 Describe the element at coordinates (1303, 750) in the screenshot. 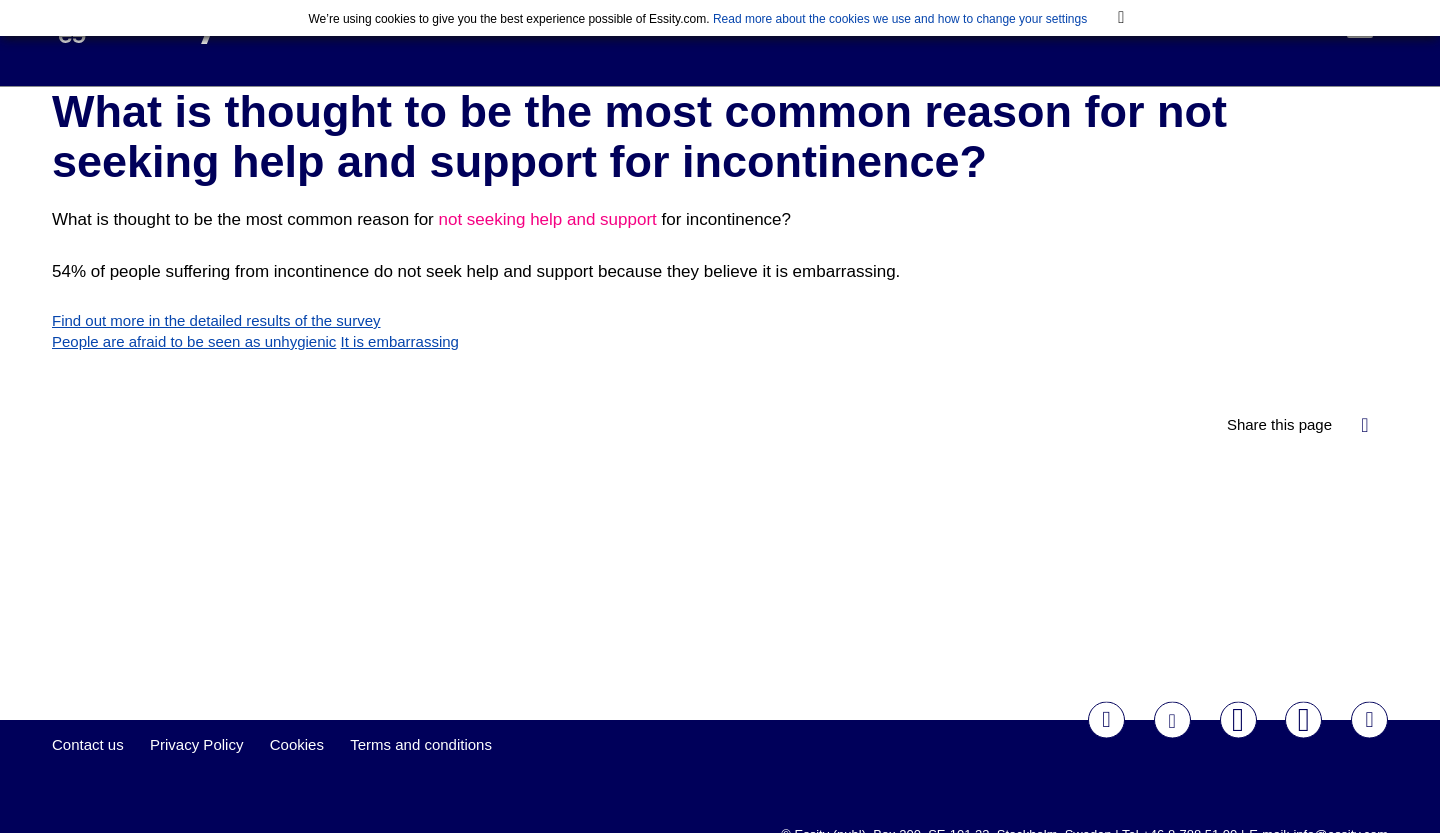

I see `Instagram` at that location.